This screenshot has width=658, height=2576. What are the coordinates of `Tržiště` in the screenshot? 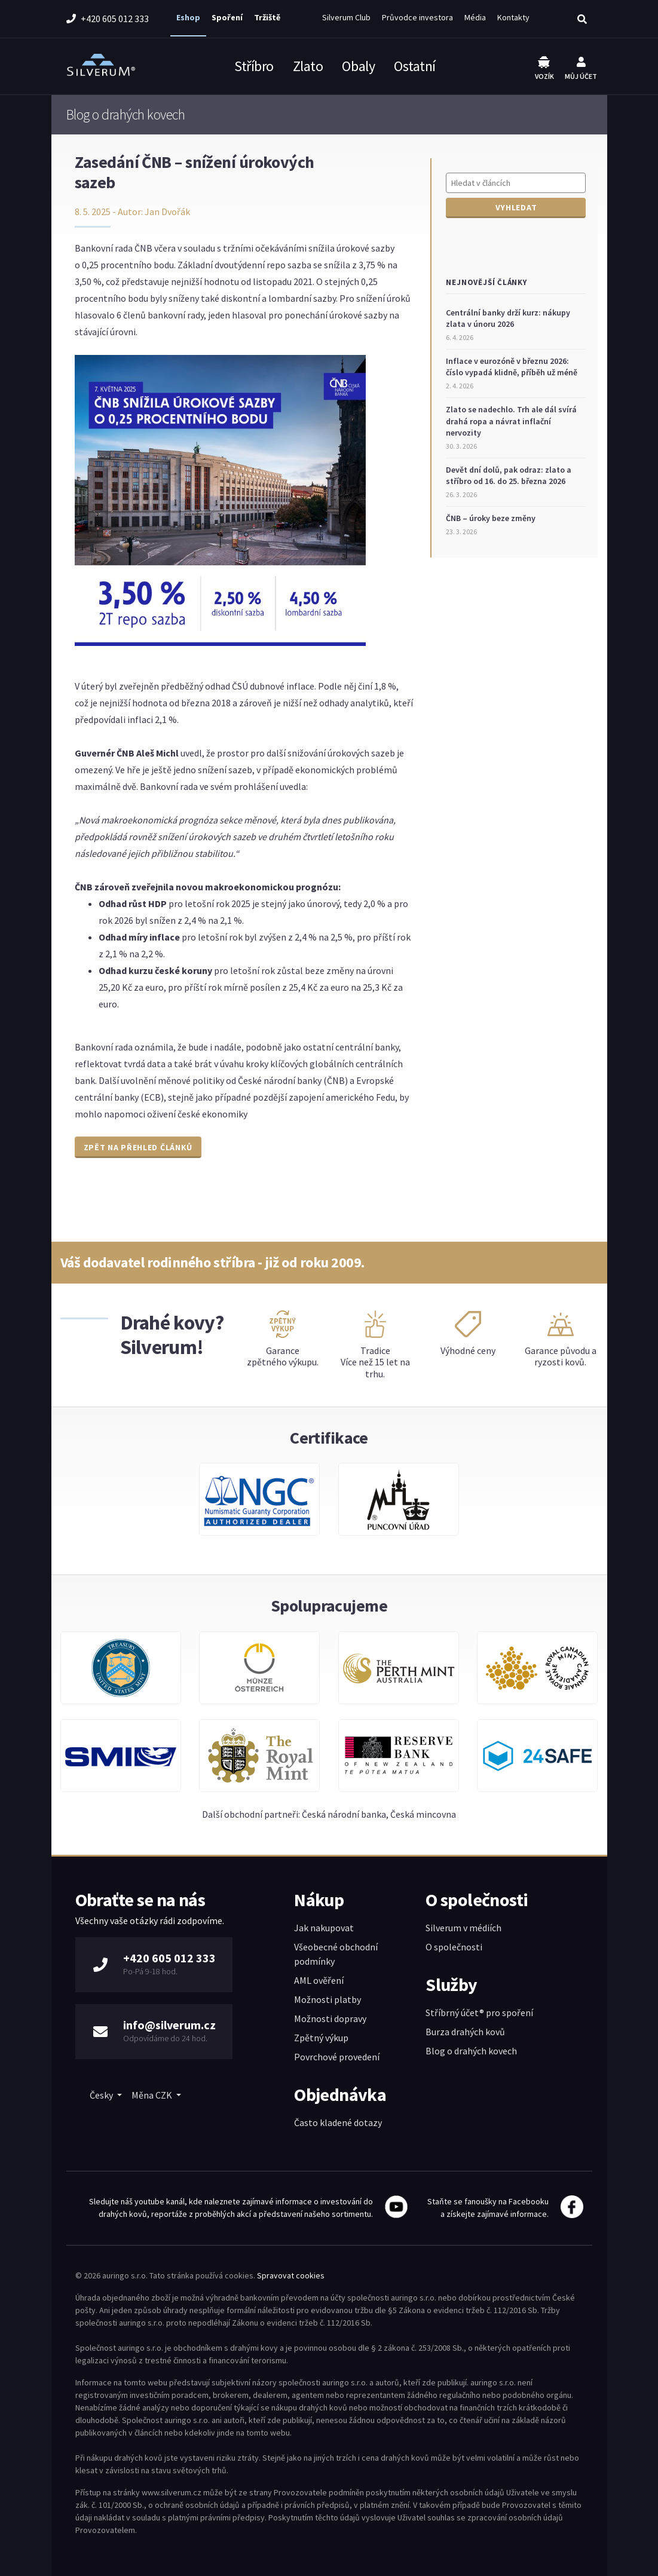 It's located at (267, 17).